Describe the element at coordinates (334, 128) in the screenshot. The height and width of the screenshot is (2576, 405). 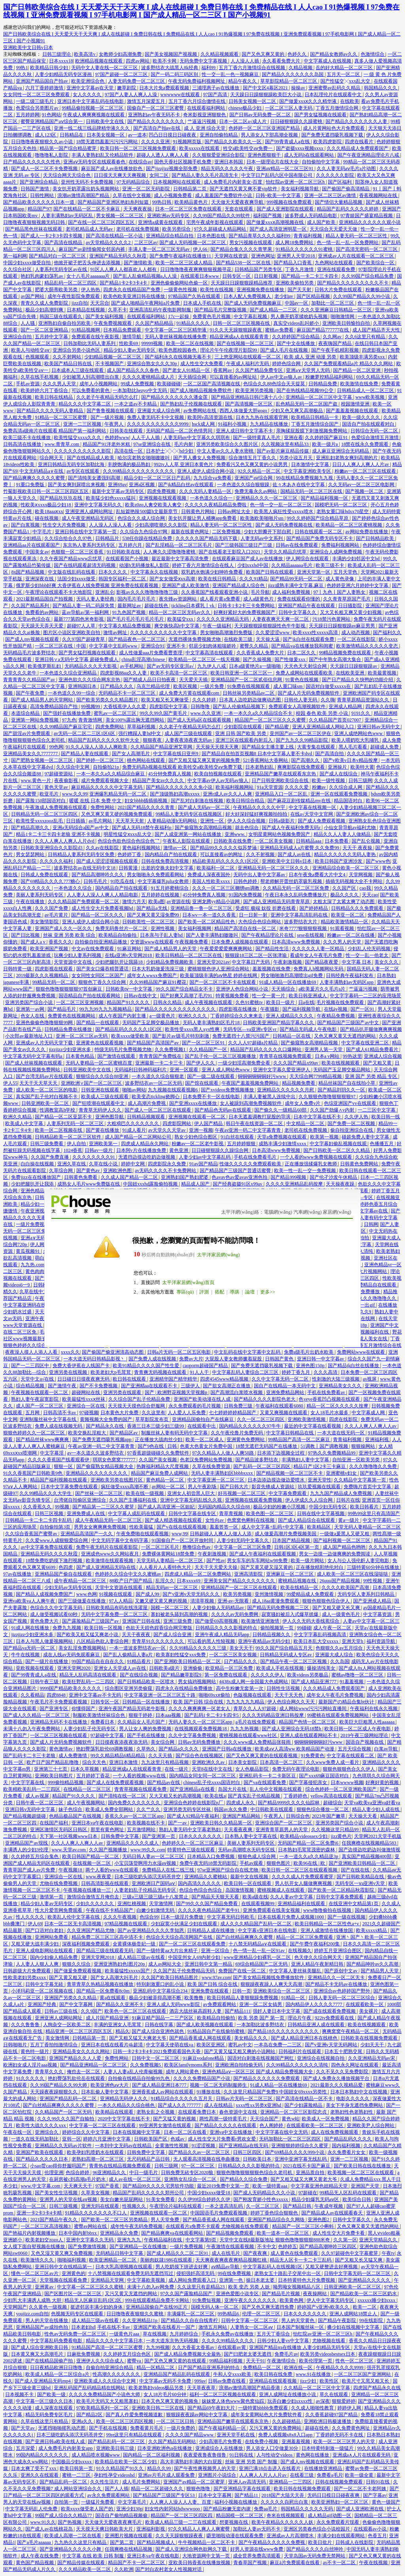
I see `成人片黄网站色大片免费观看` at that location.